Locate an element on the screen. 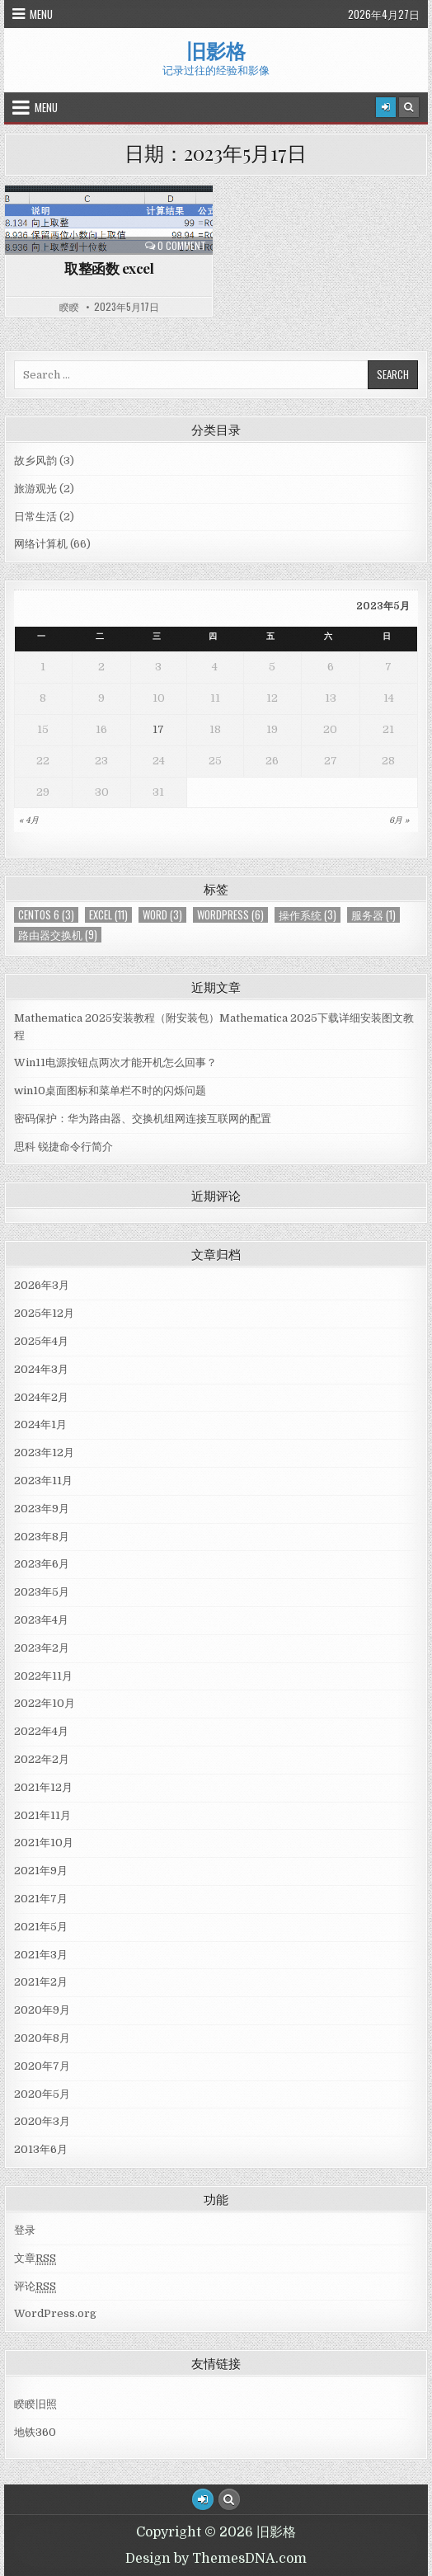 Image resolution: width=432 pixels, height=2576 pixels. 网络计算机 is located at coordinates (41, 544).